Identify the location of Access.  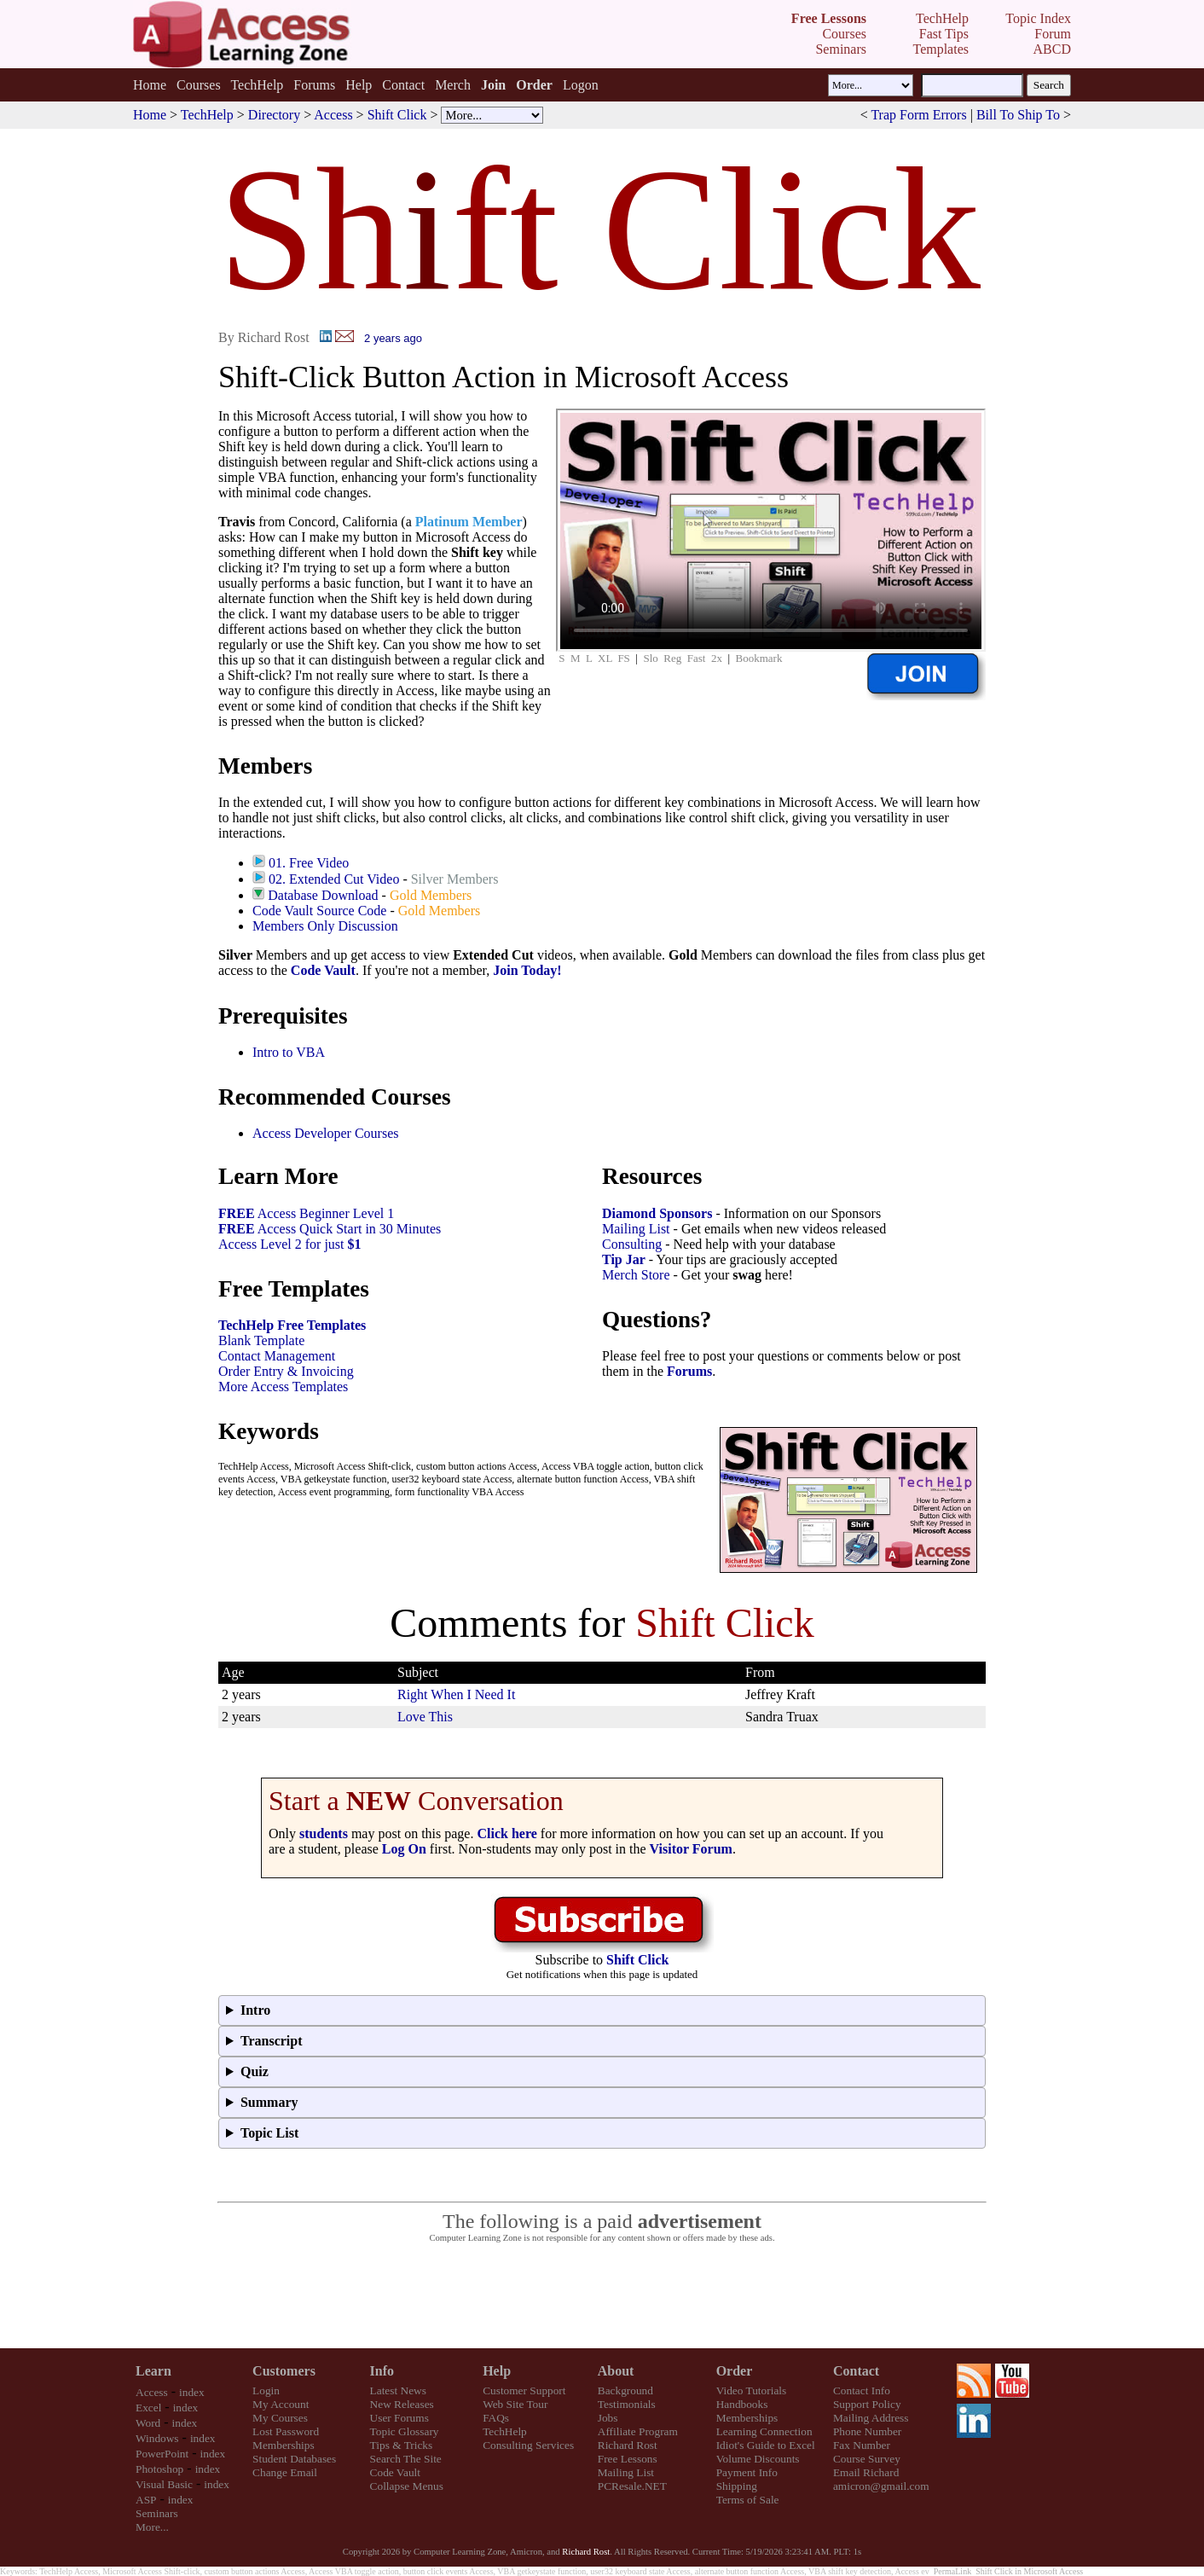
(333, 114).